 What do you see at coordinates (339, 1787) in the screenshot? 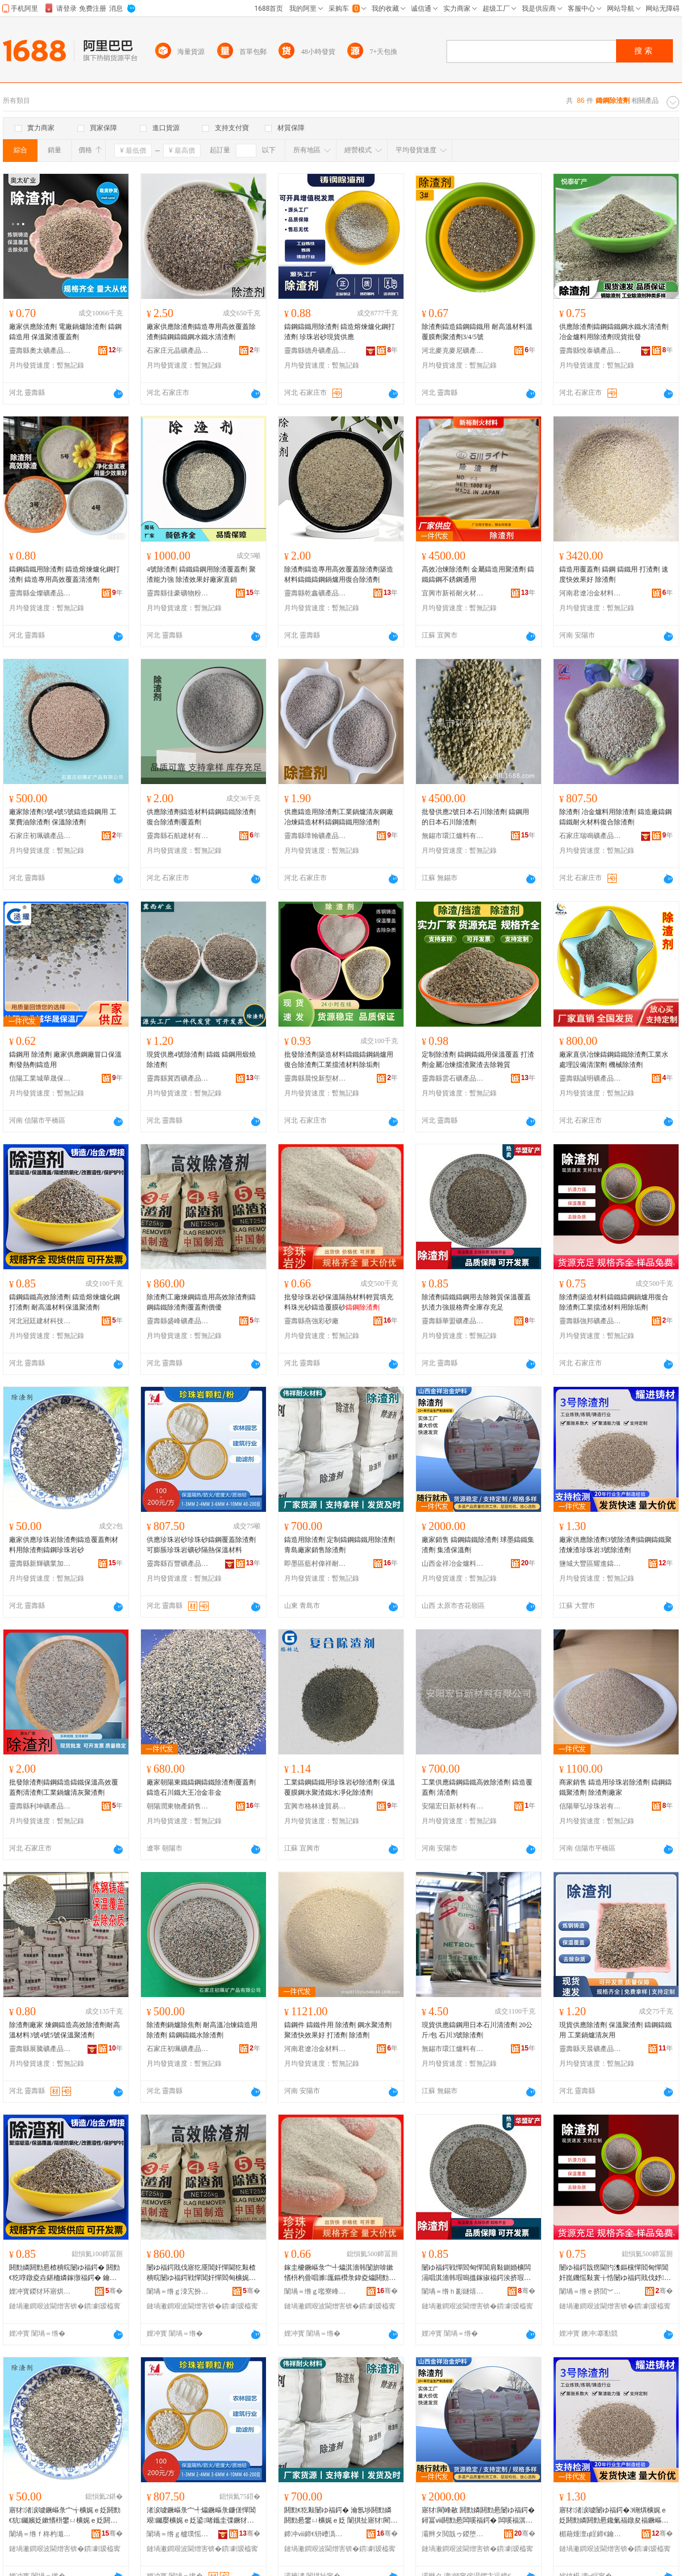
I see `工業鑄鋼鑄鐵用珍珠岩砂除渣劑 保溫覆膜鋼水聚渣鐵水凈化除渣劑` at bounding box center [339, 1787].